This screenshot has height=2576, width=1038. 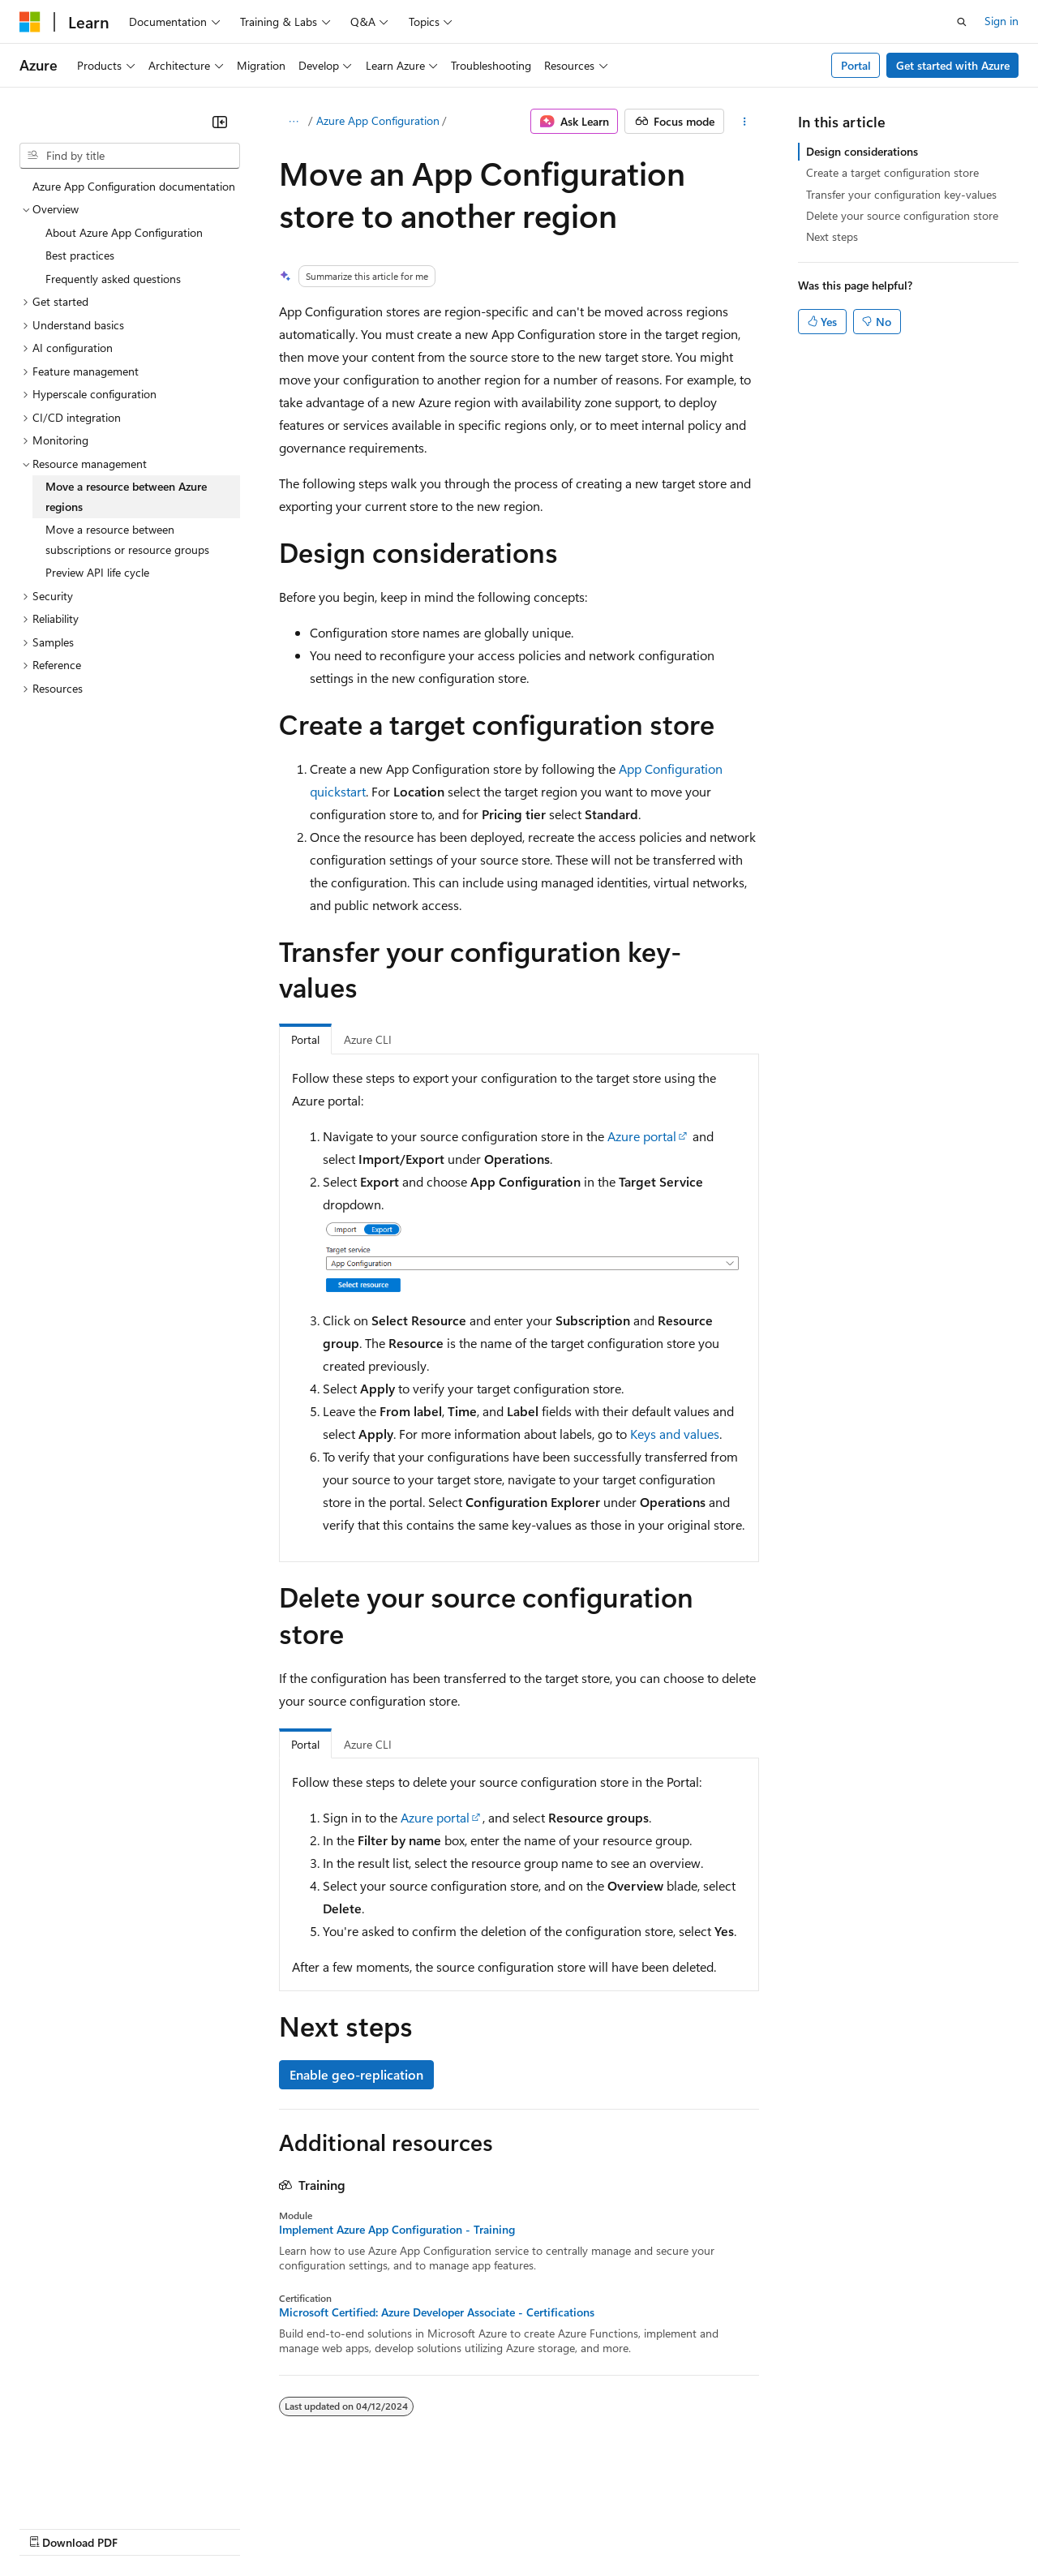 What do you see at coordinates (862, 151) in the screenshot?
I see `Design considerations` at bounding box center [862, 151].